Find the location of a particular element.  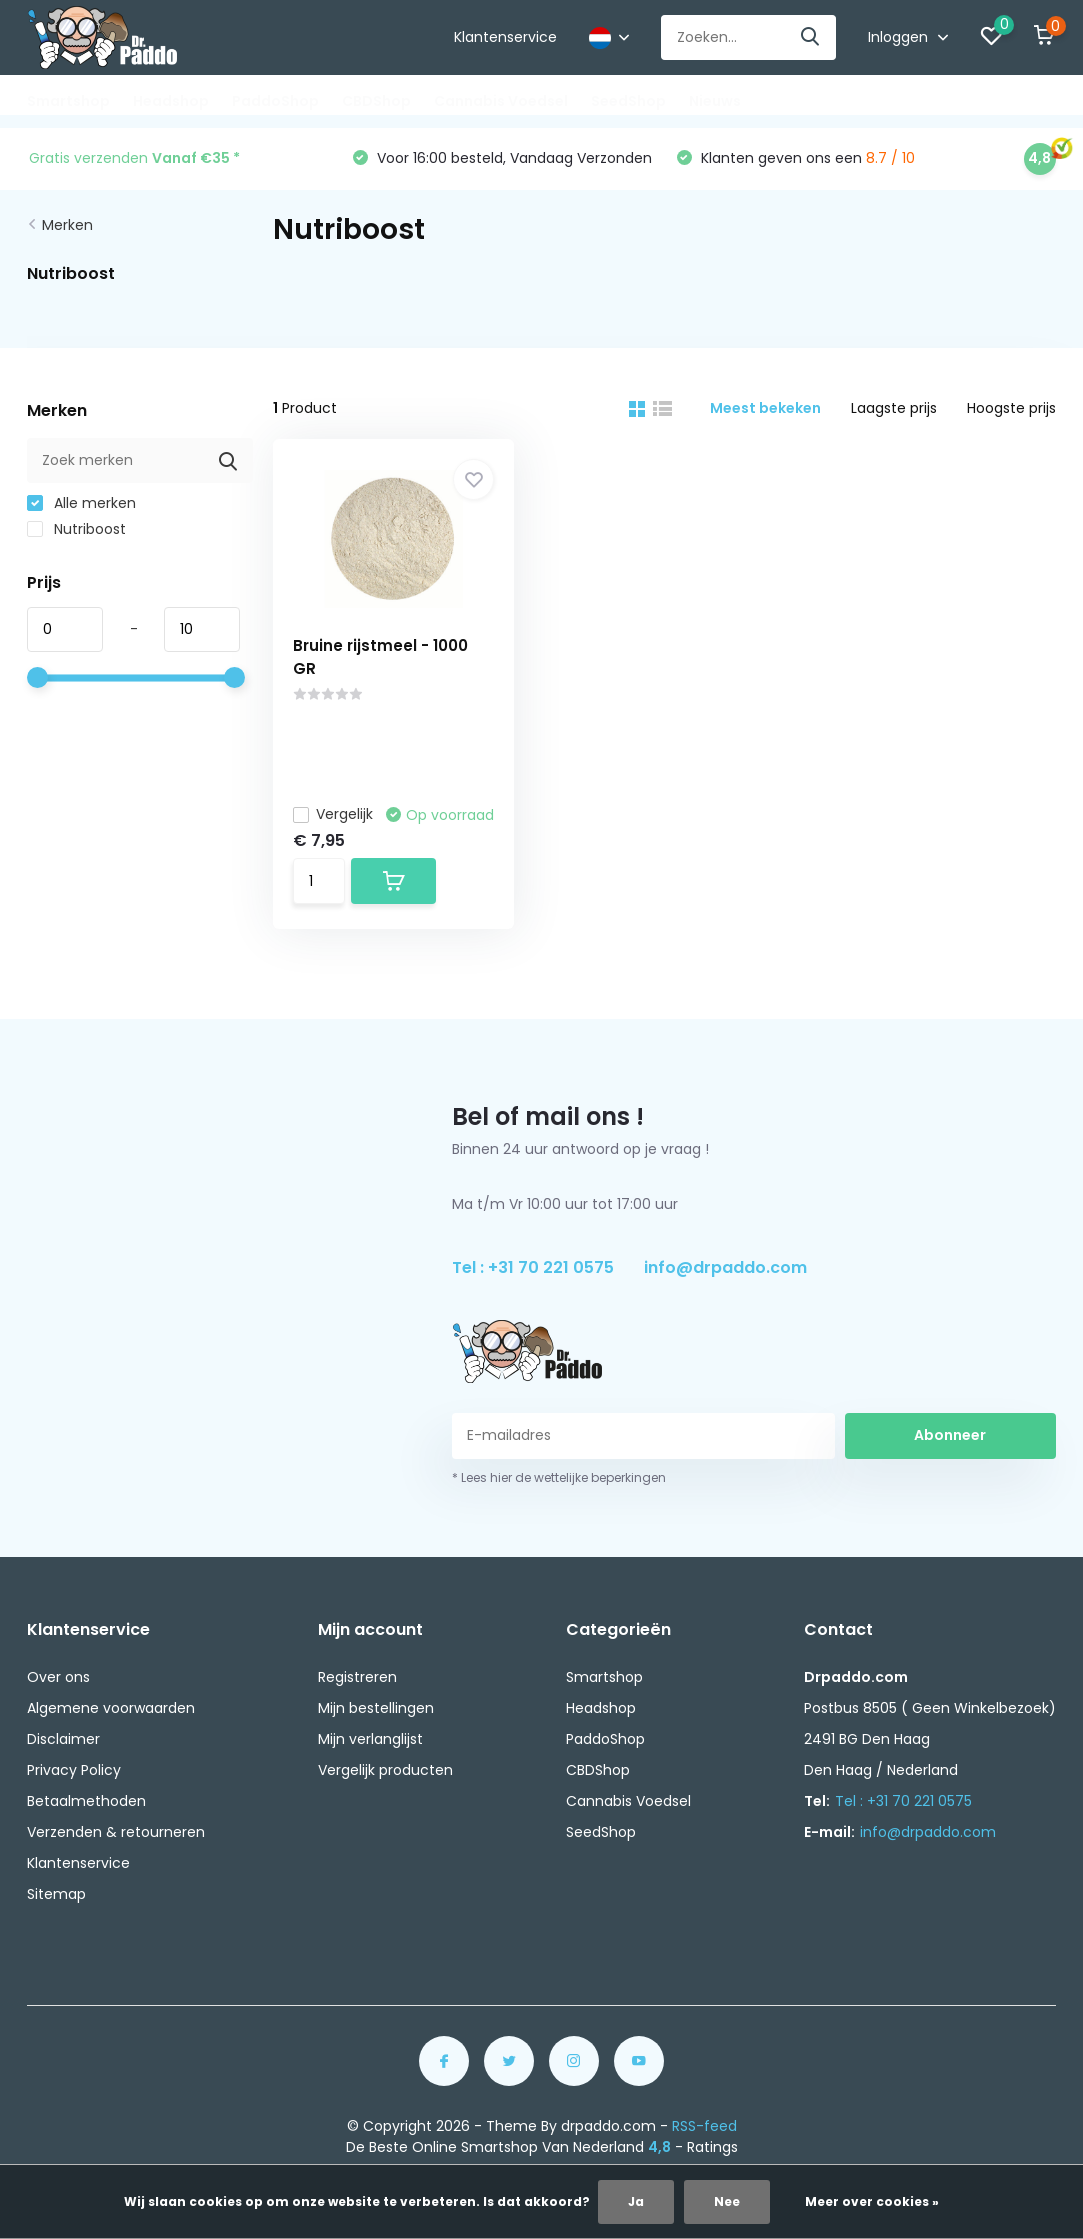

Gratis verzenden is located at coordinates (134, 158).